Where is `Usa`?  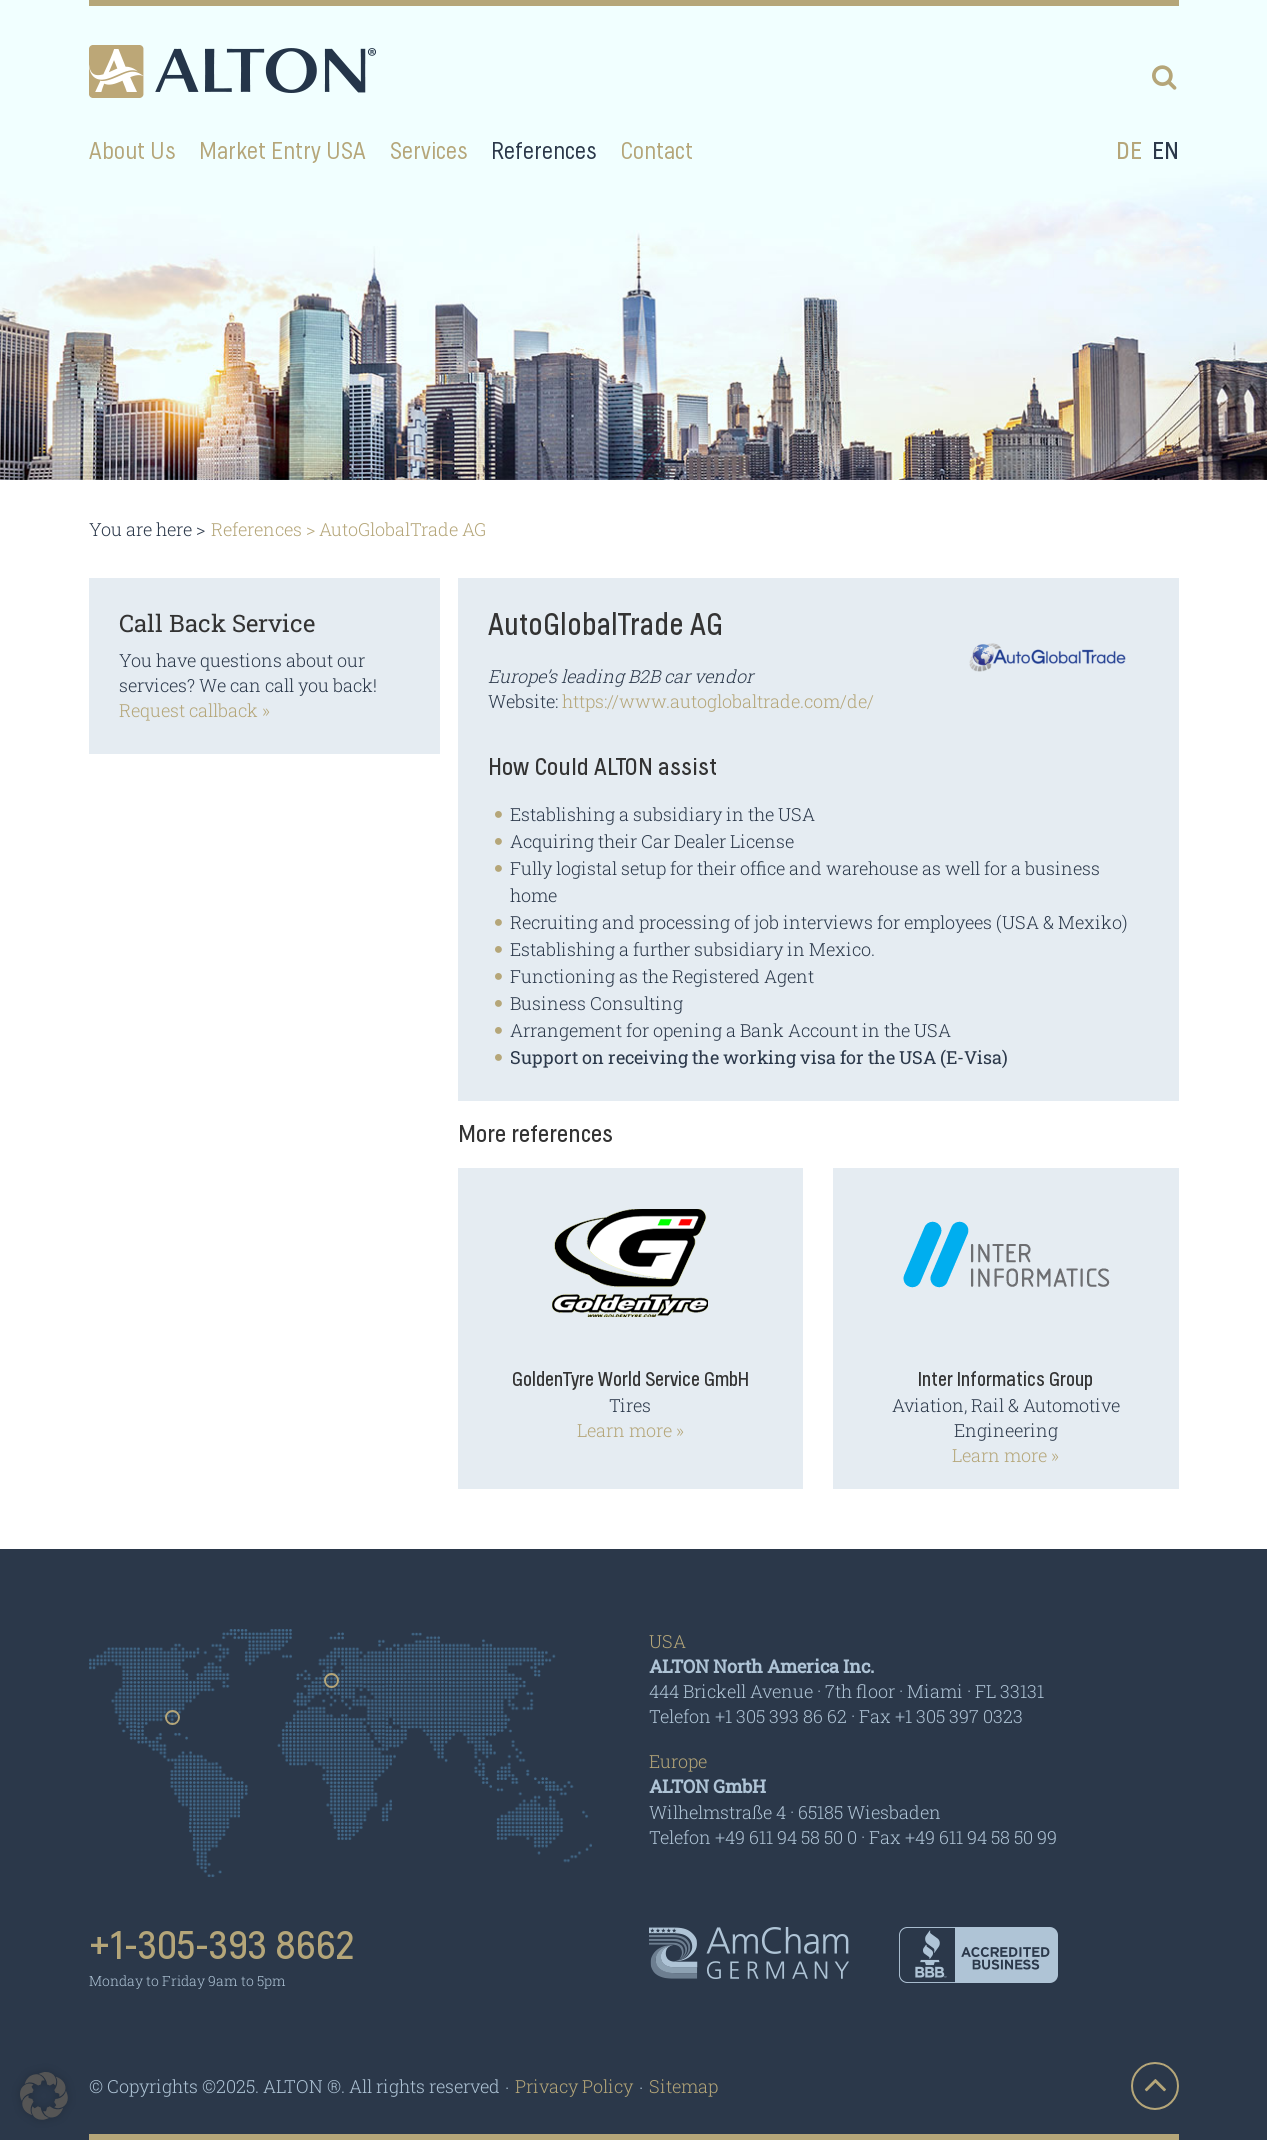 Usa is located at coordinates (173, 1724).